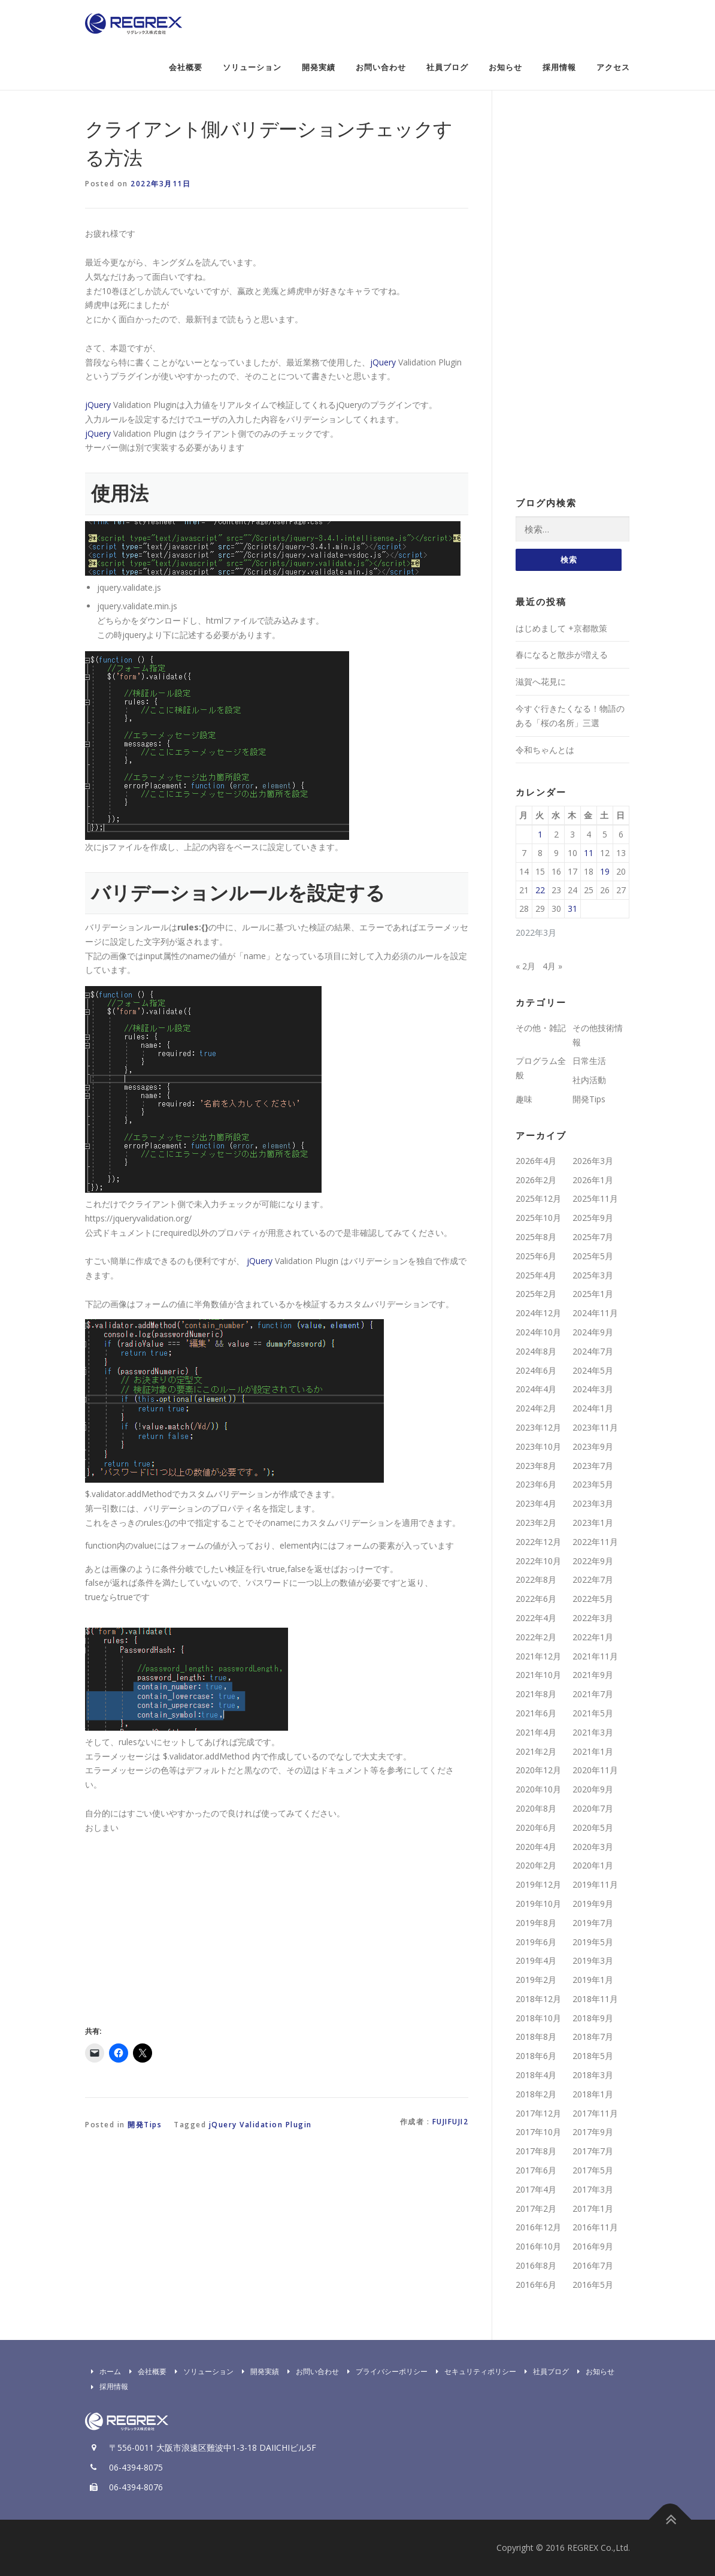 The height and width of the screenshot is (2576, 715). What do you see at coordinates (592, 1980) in the screenshot?
I see `2019年1月` at bounding box center [592, 1980].